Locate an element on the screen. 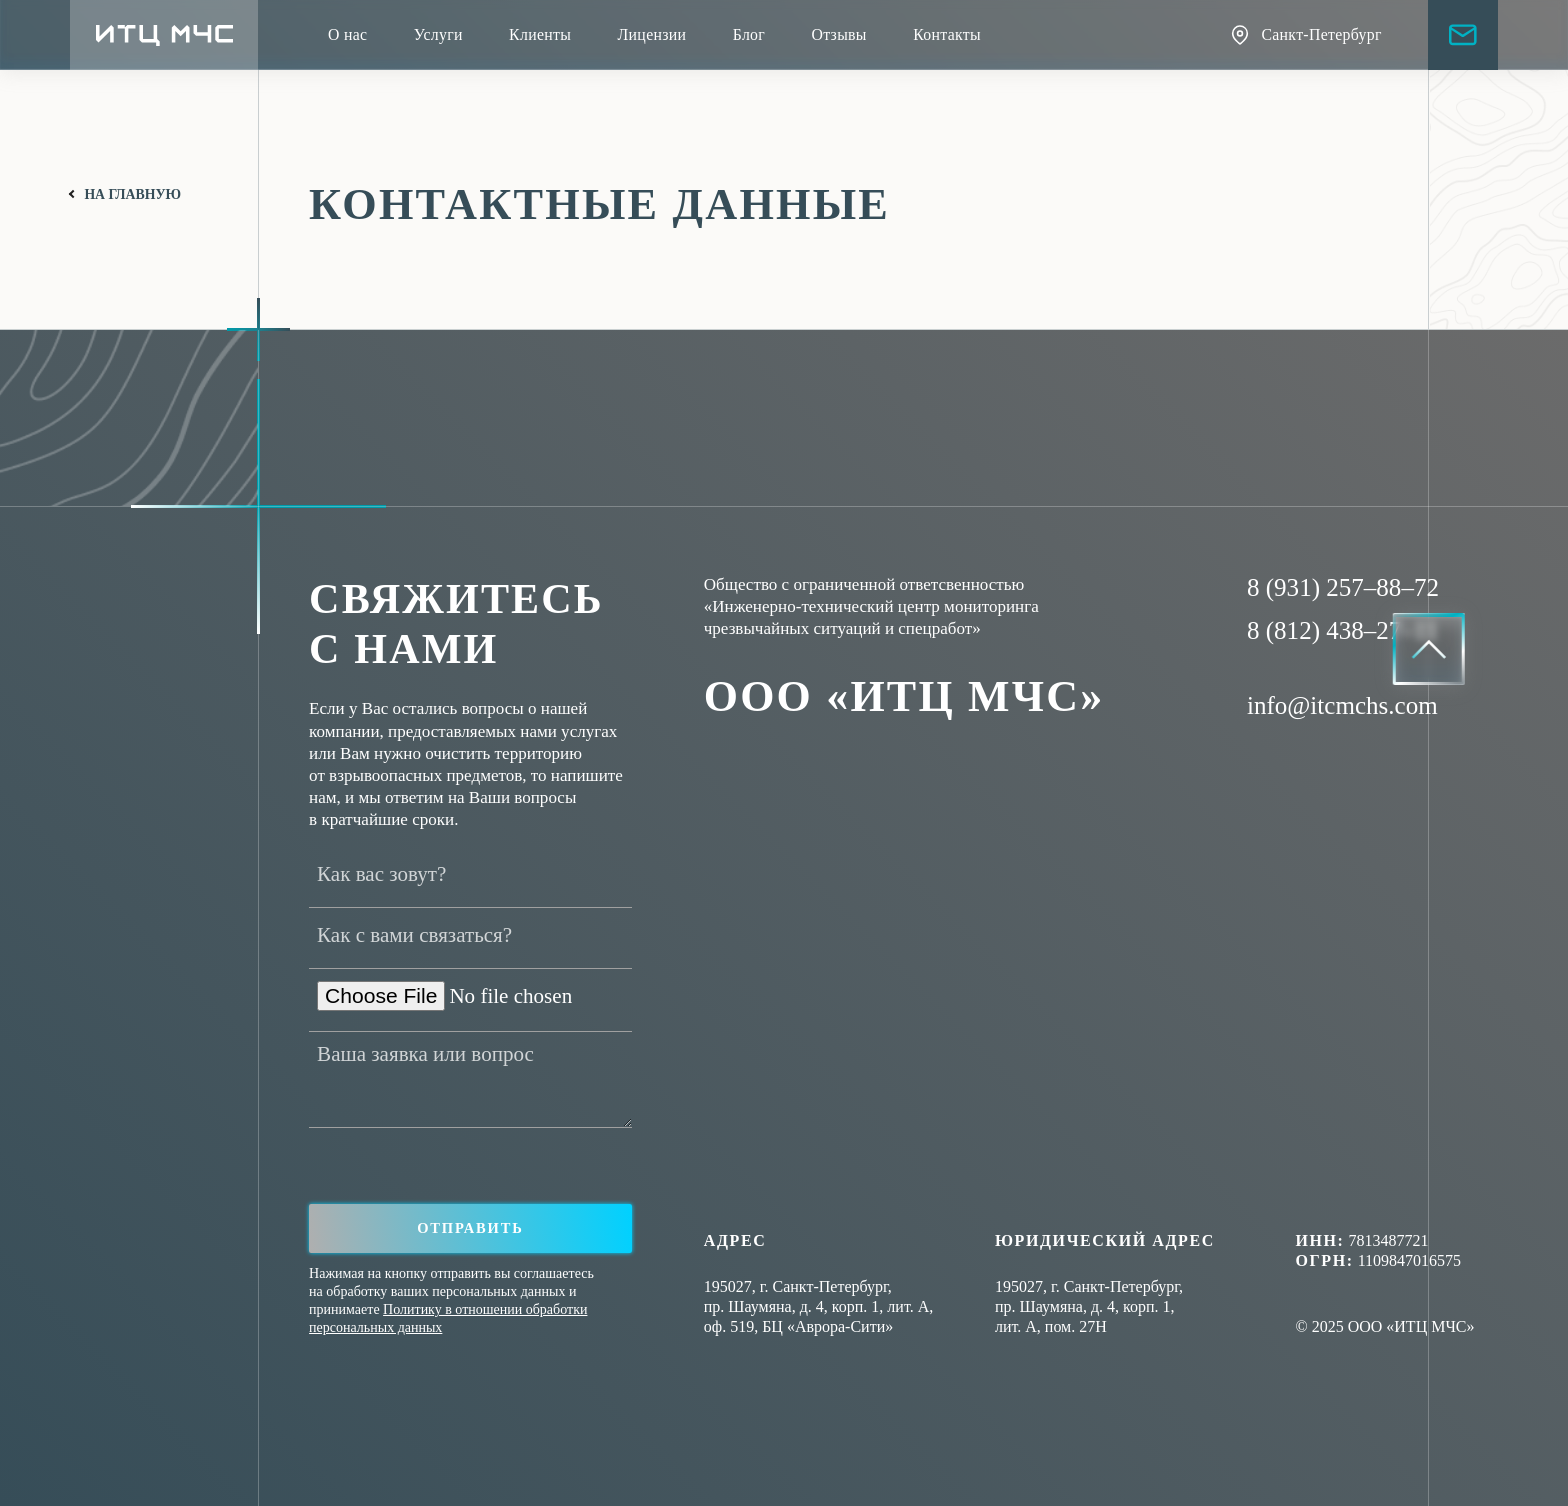  info@itcmchs.com is located at coordinates (1342, 705).